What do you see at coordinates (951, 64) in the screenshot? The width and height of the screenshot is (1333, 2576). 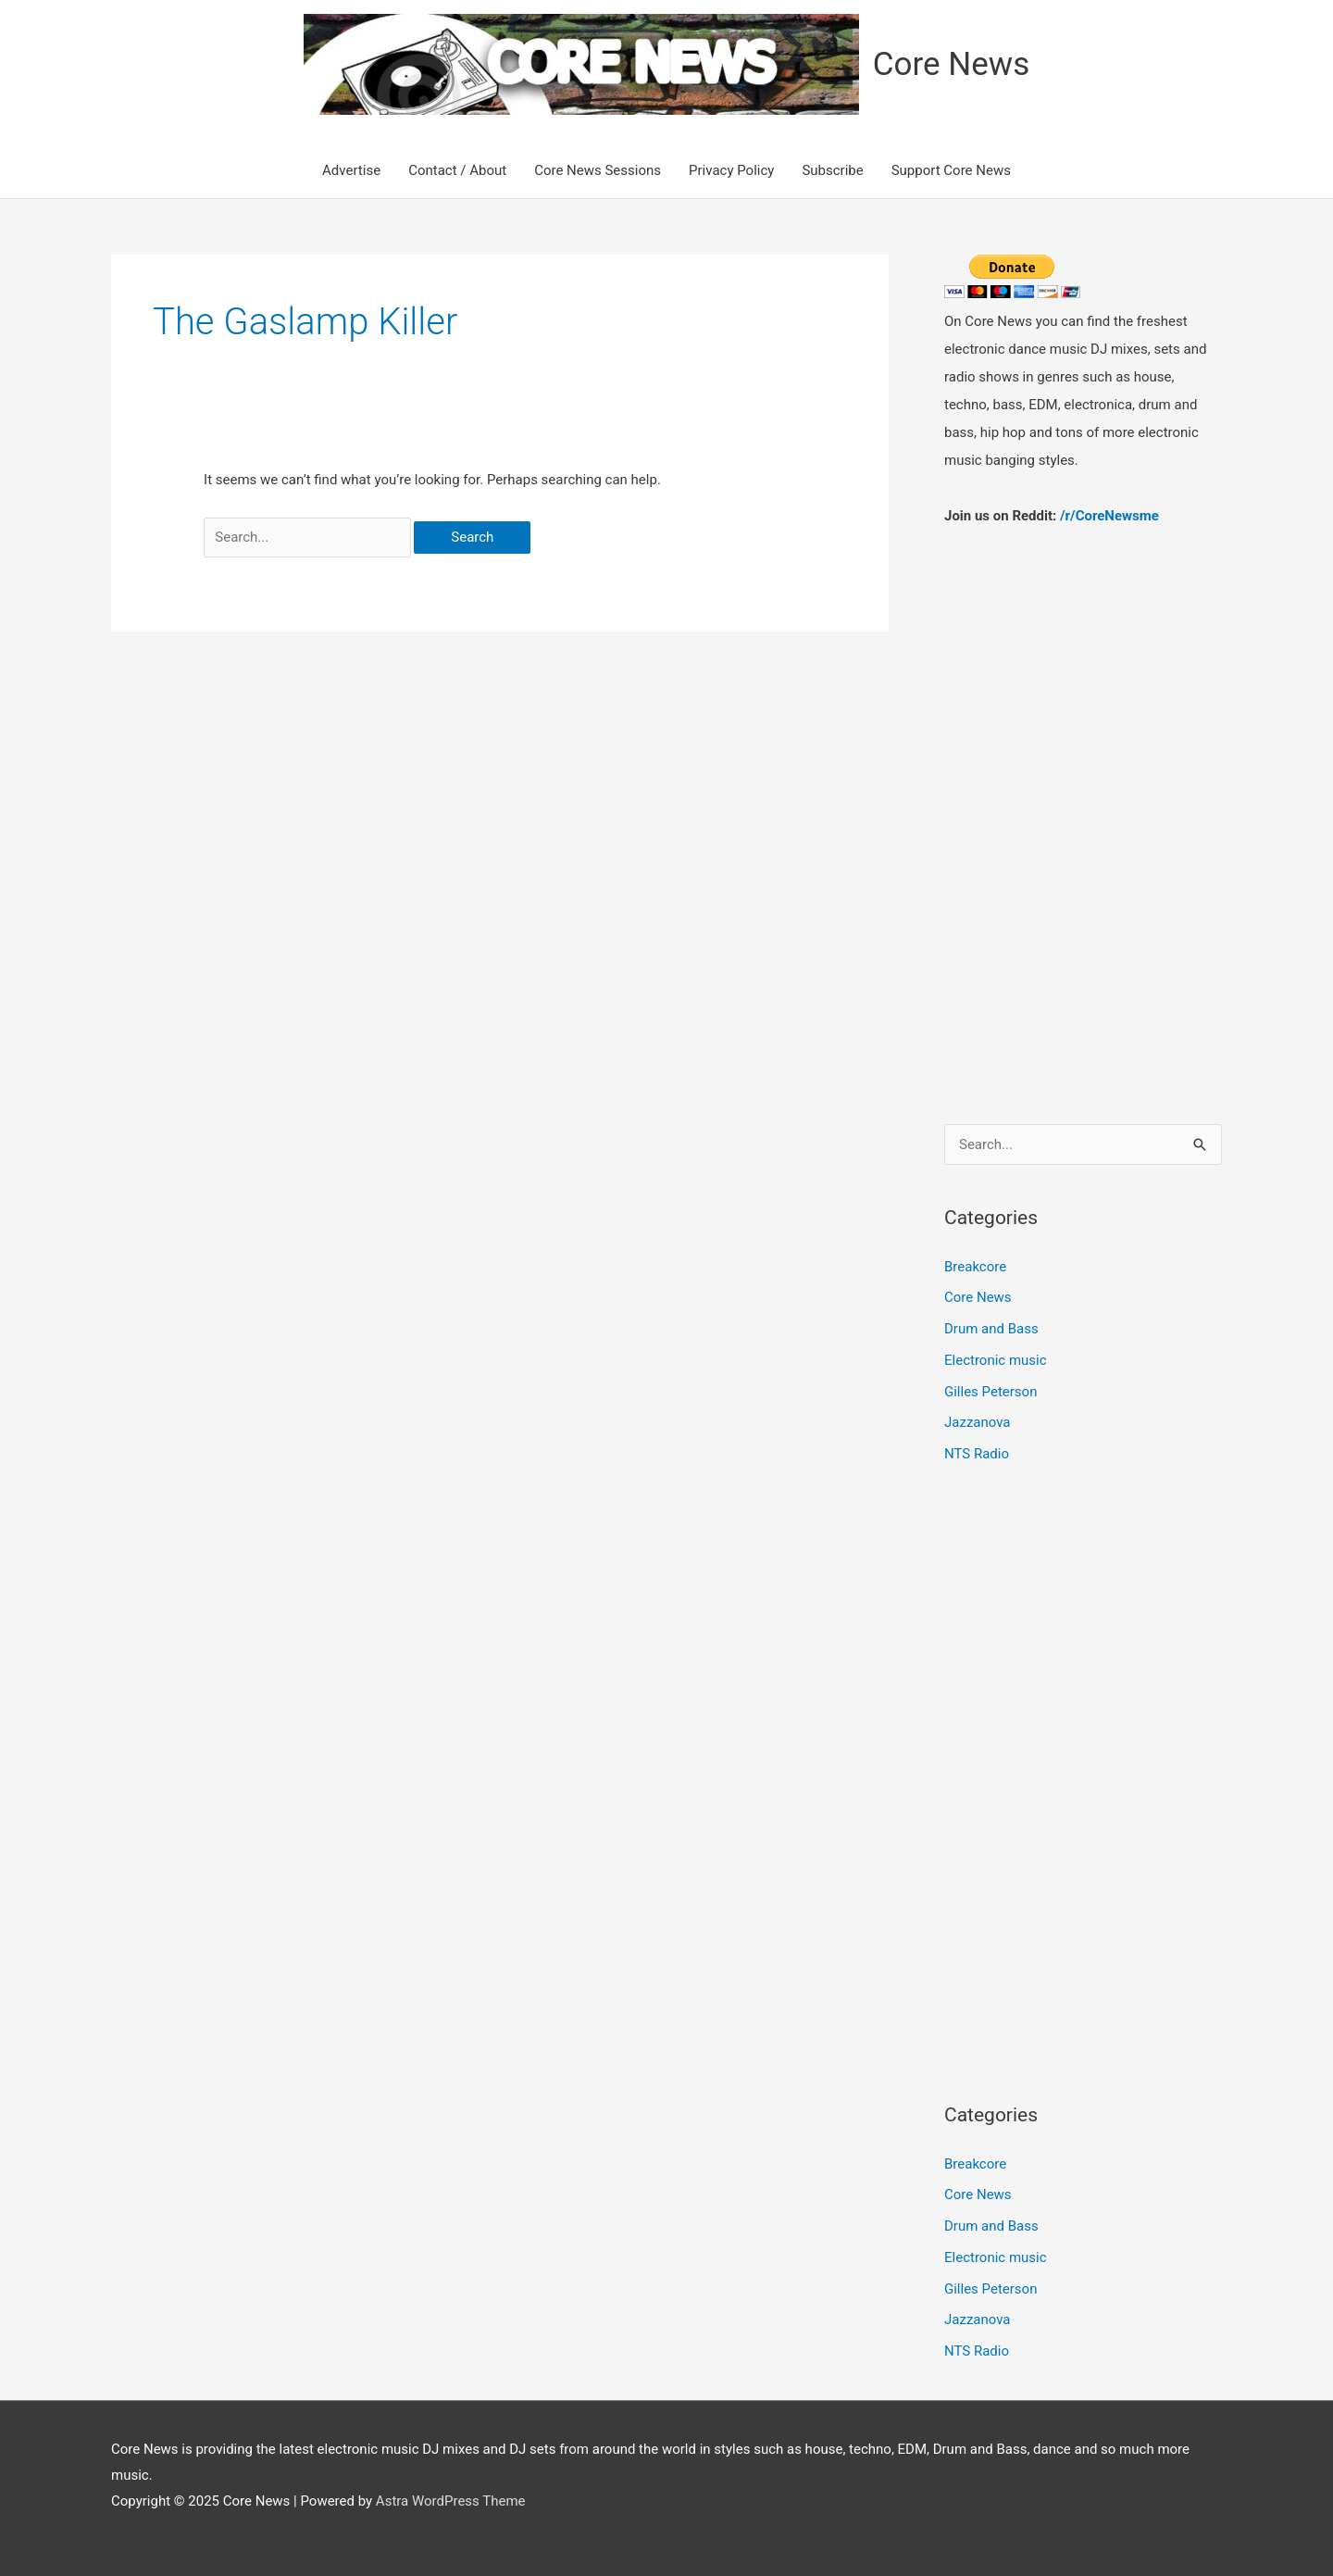 I see `Core News` at bounding box center [951, 64].